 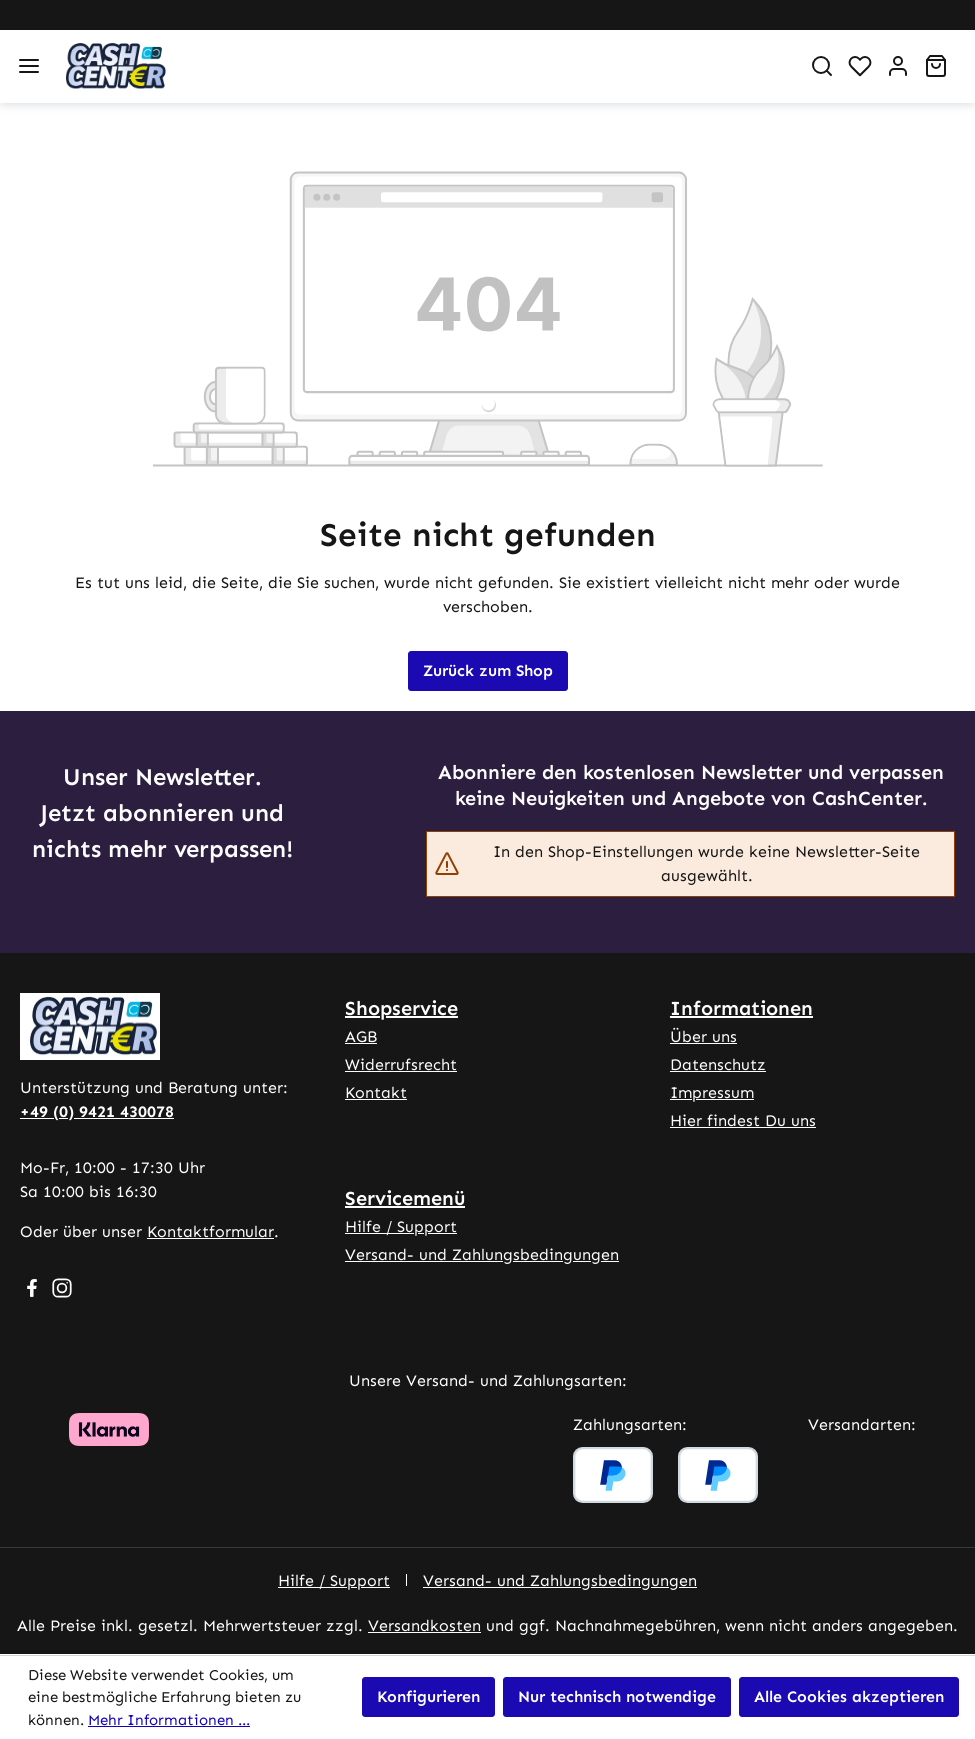 What do you see at coordinates (718, 1064) in the screenshot?
I see `Datenschutz` at bounding box center [718, 1064].